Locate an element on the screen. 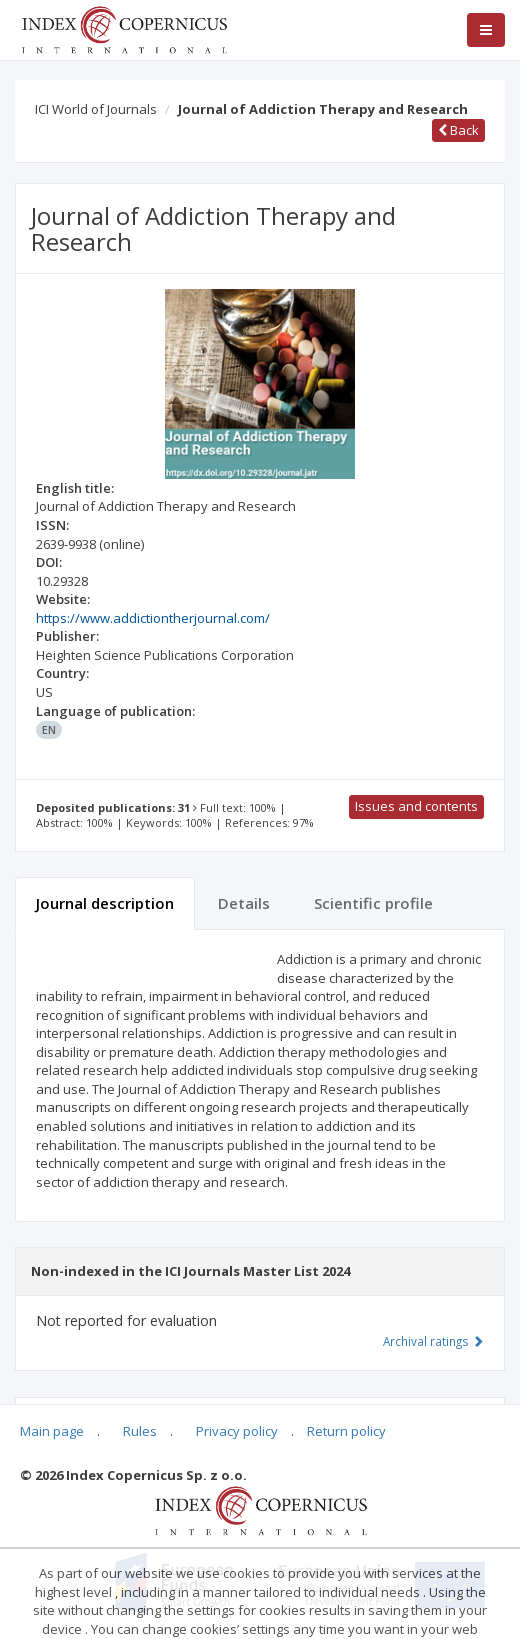  Privacy policy is located at coordinates (237, 1431).